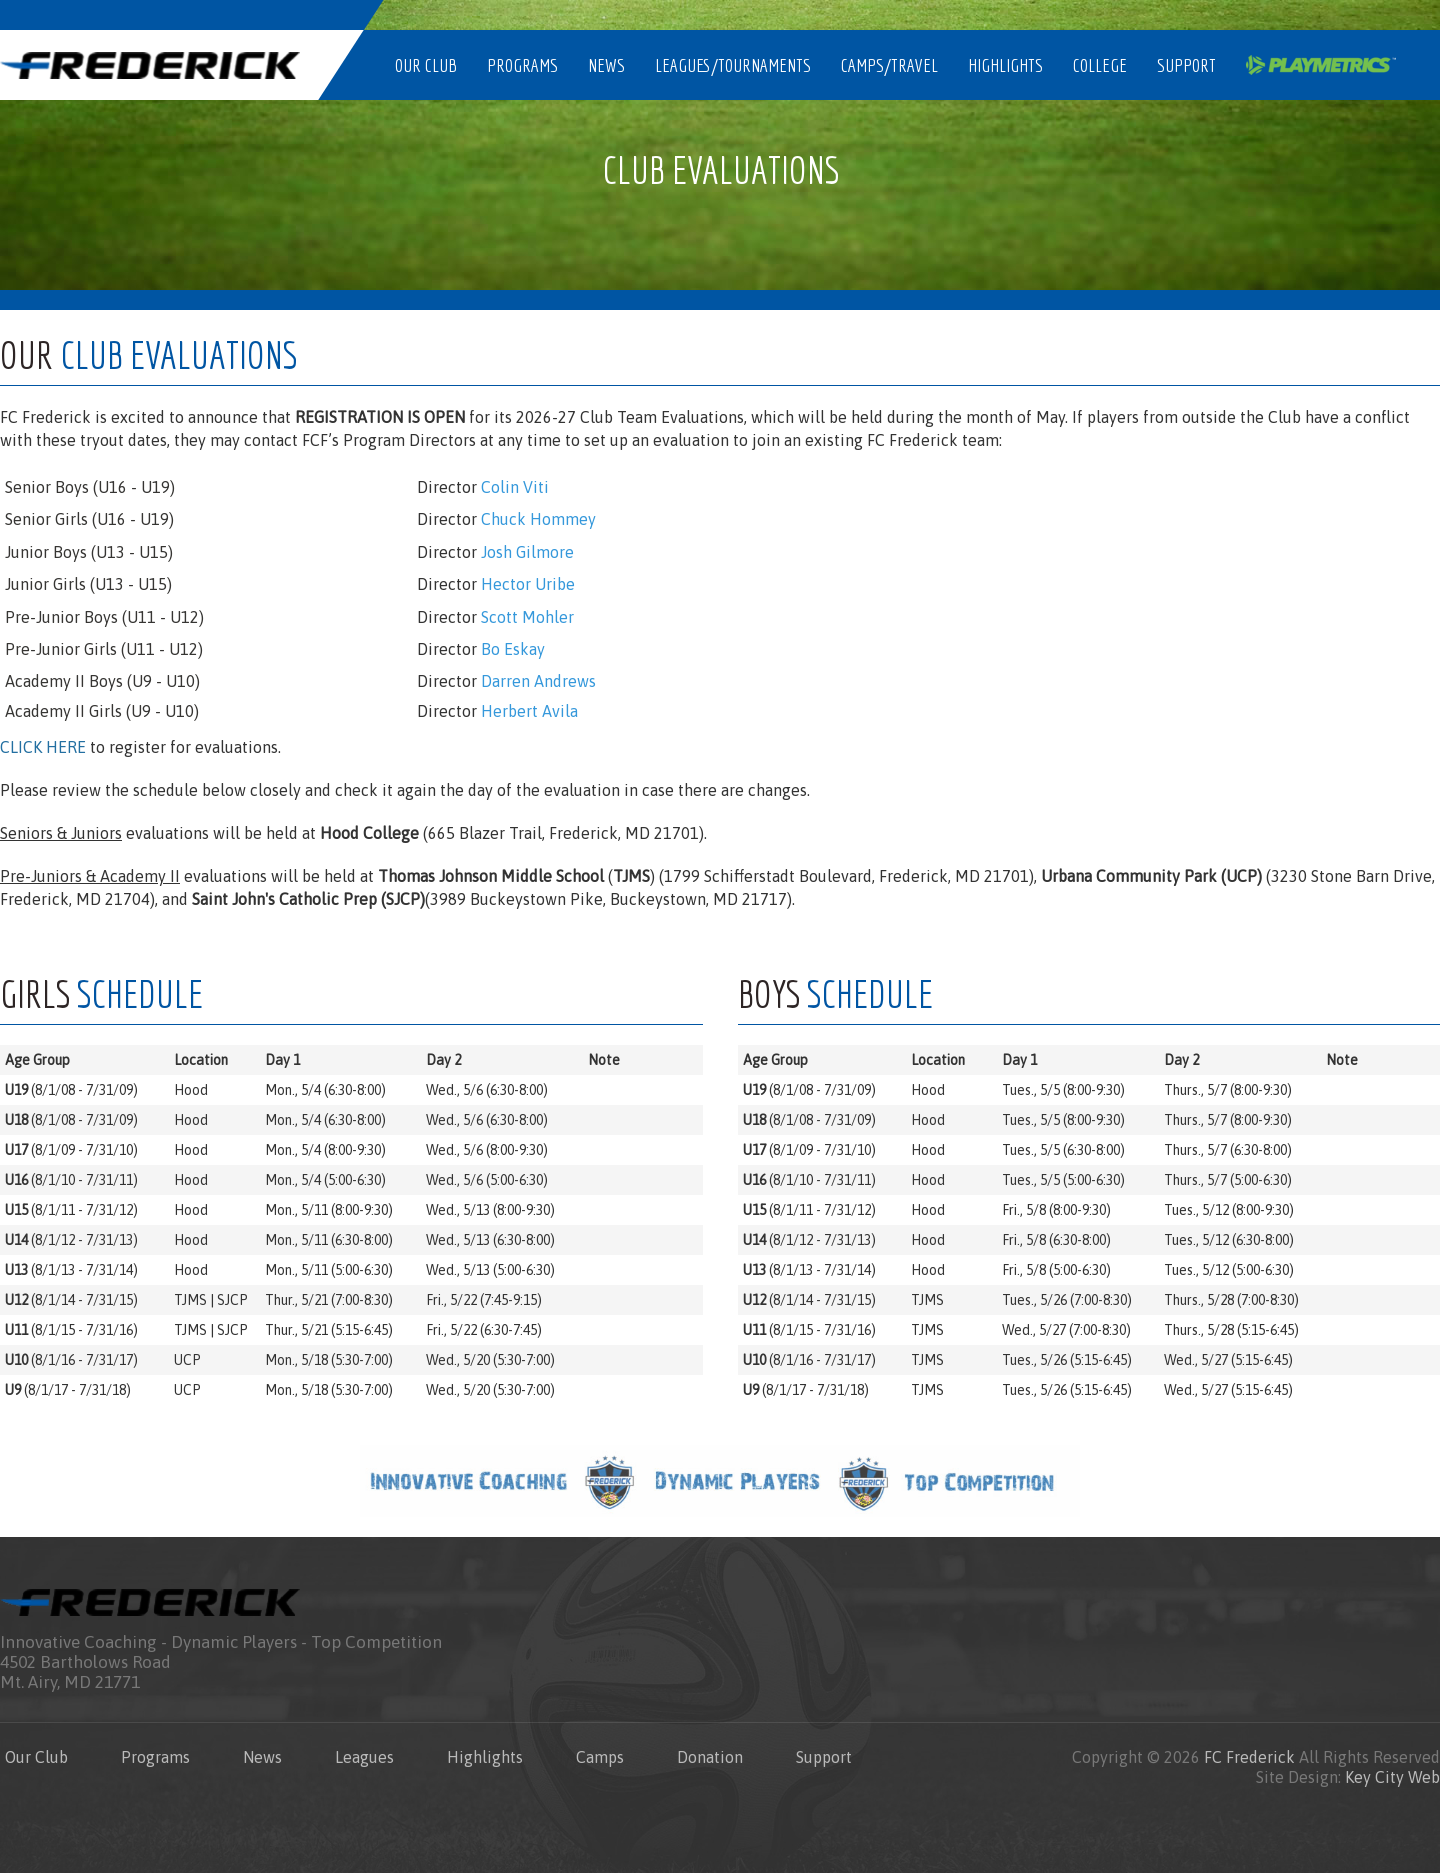  I want to click on Academy II Boys (U9 - U10), so click(102, 681).